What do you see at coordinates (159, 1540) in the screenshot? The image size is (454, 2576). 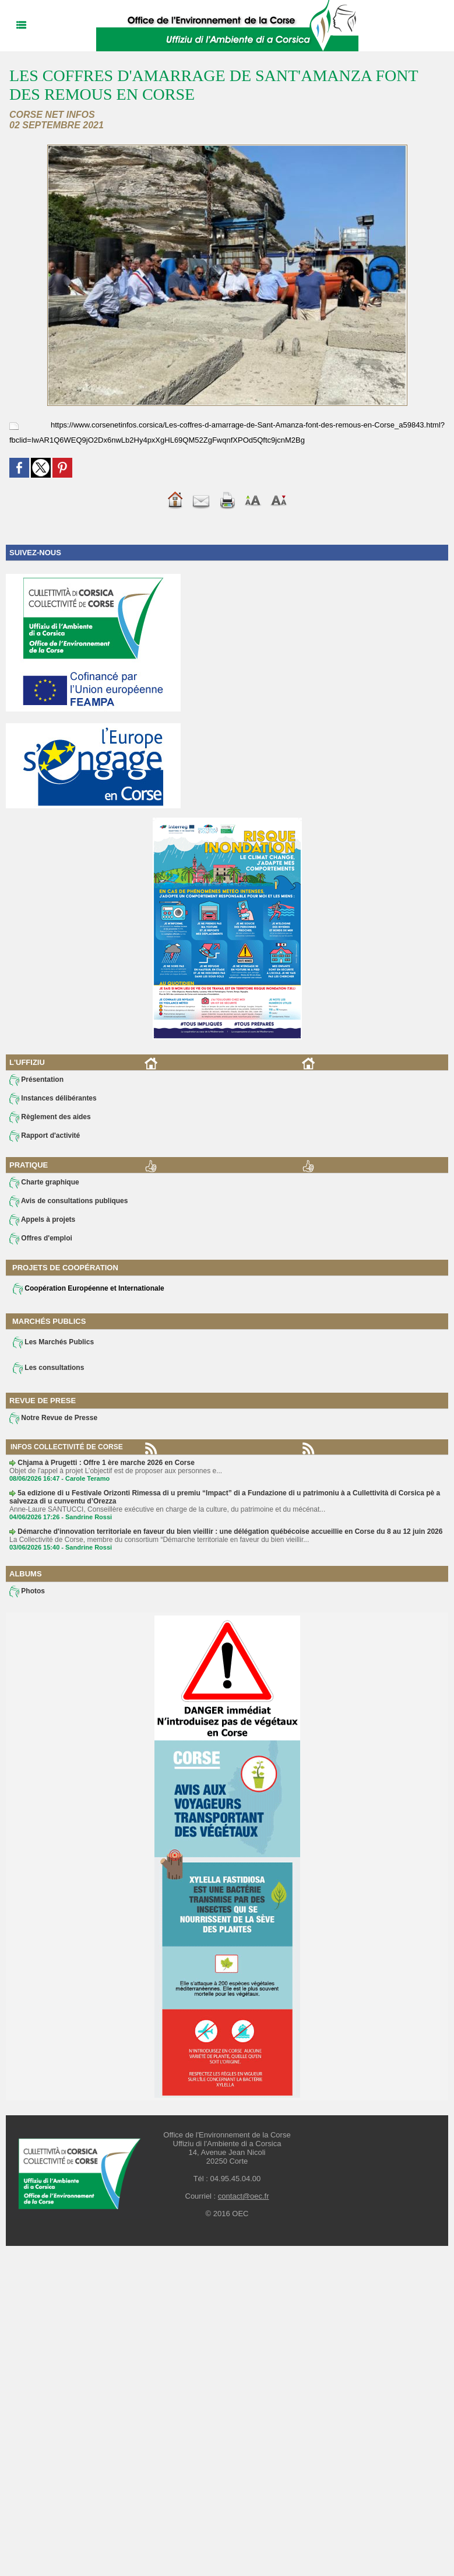 I see `La Collectivité de Corse, membre du consortium “Démarche territoriale en faveur du bien vieillir...` at bounding box center [159, 1540].